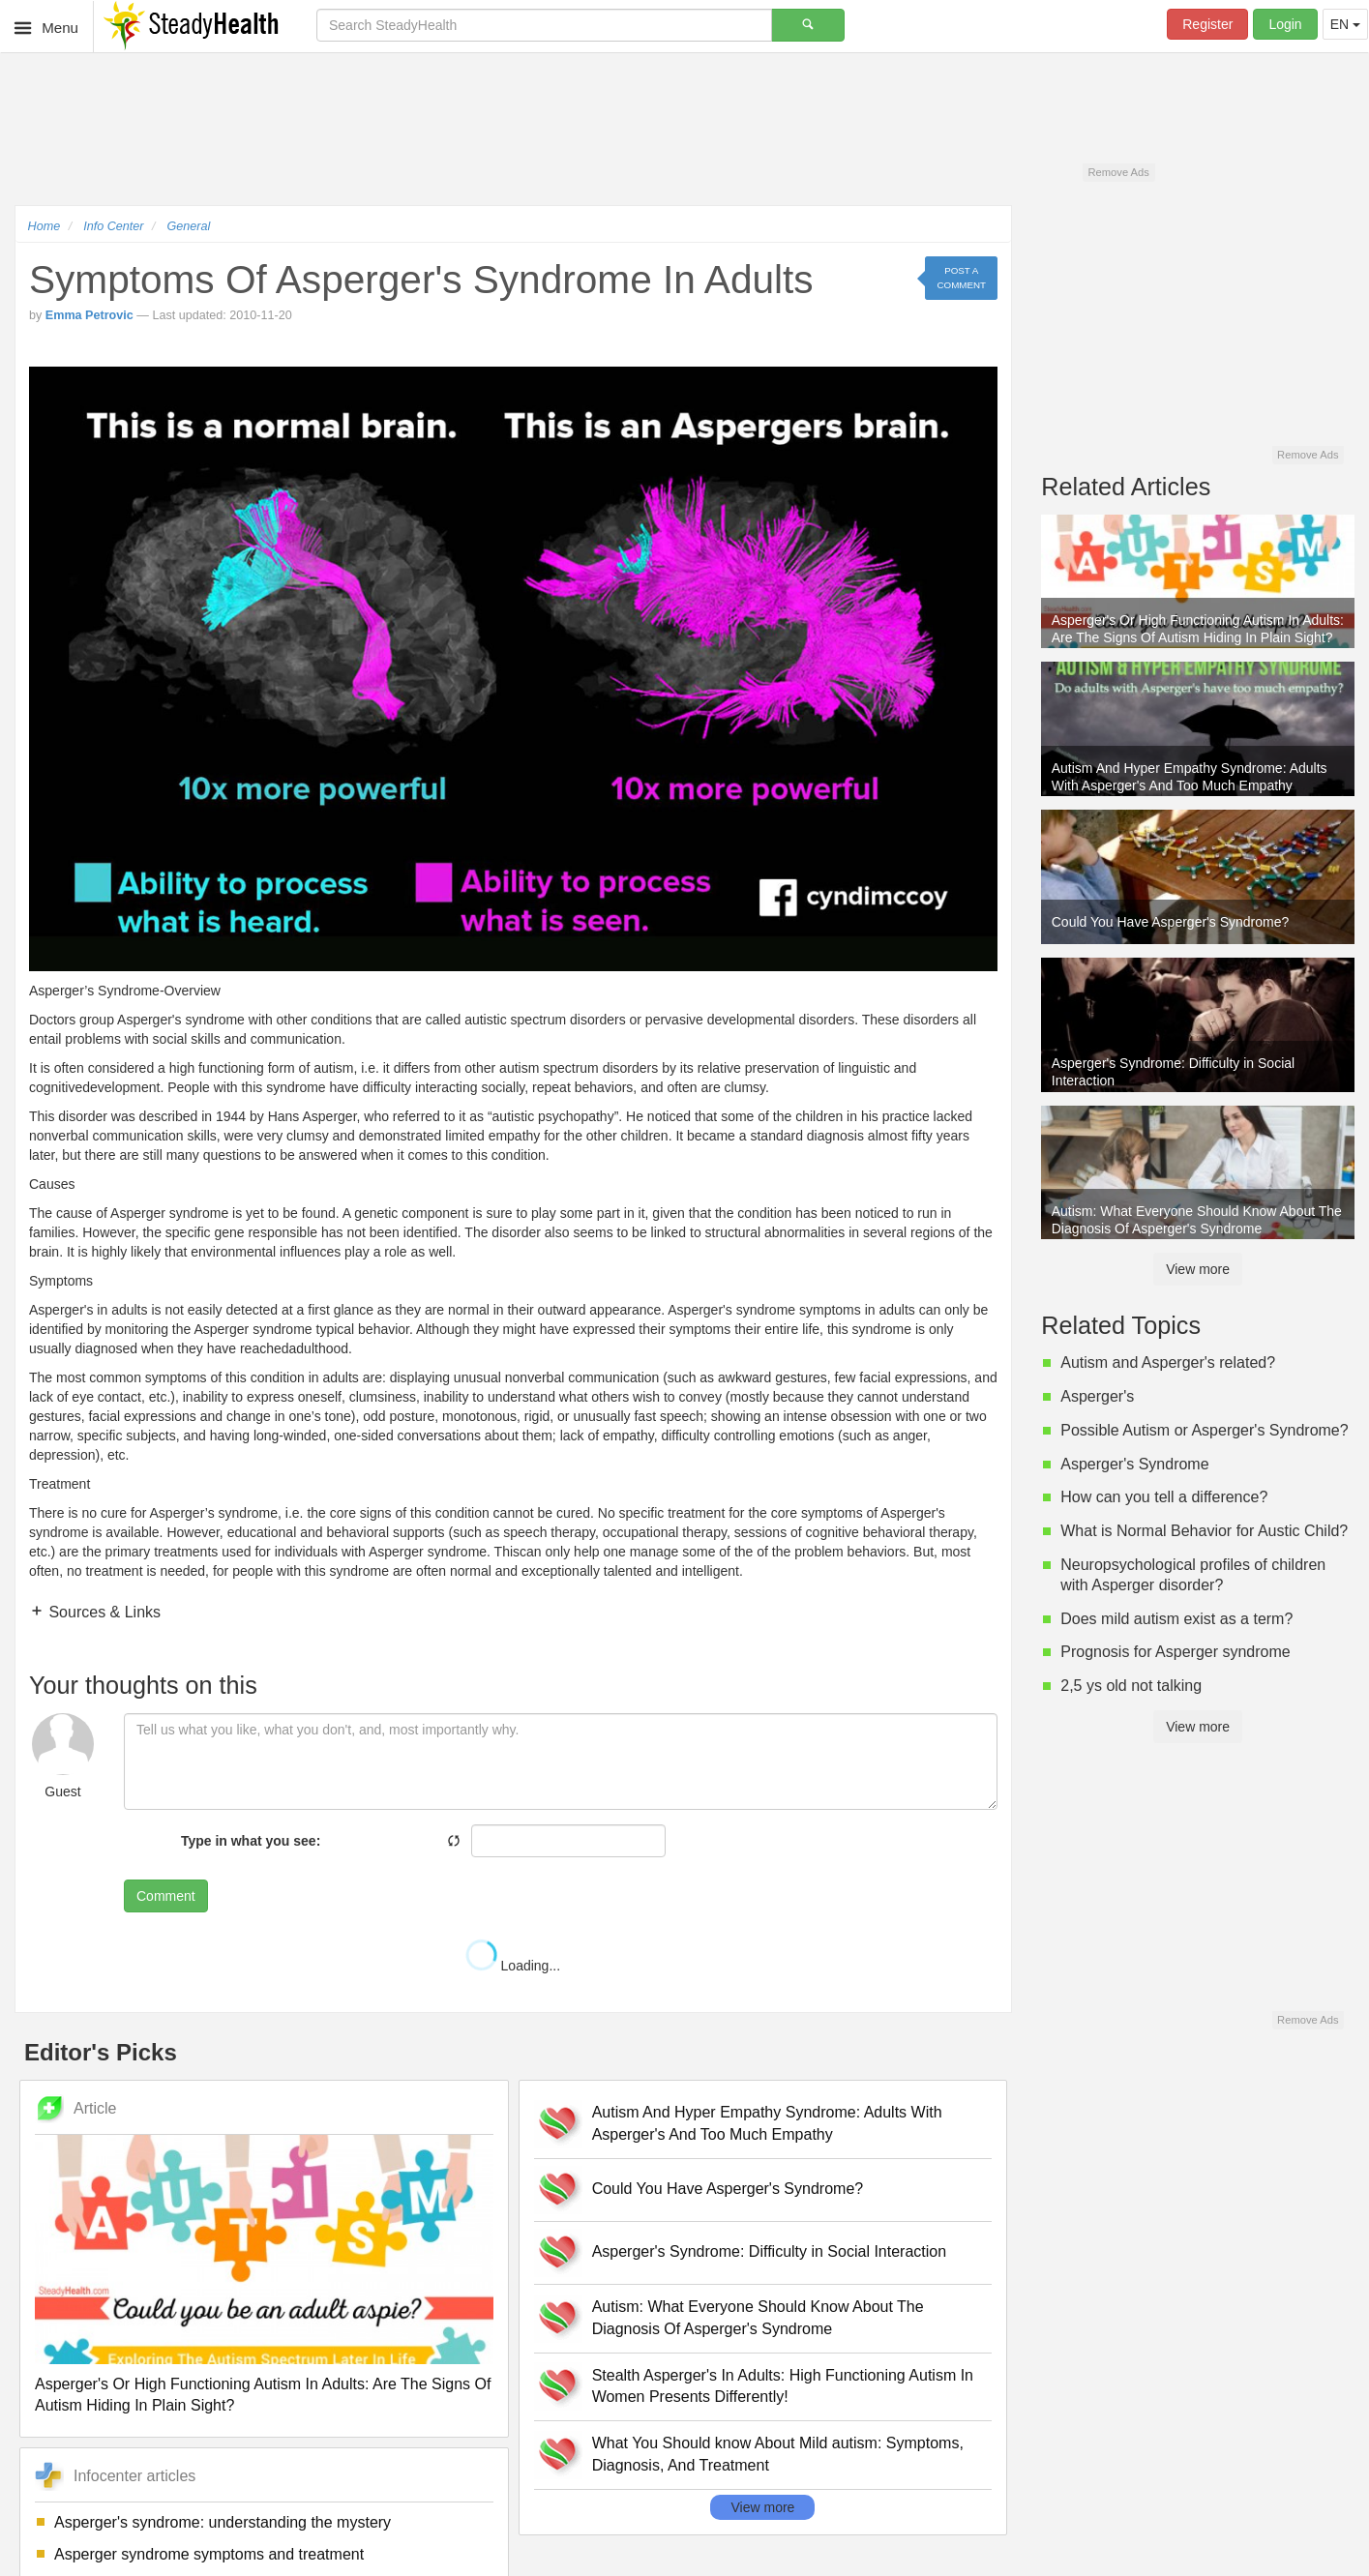  Describe the element at coordinates (767, 2123) in the screenshot. I see `Autism And Hyper Empathy Syndrome: Adults With Asperger's And Too Much Empathy` at that location.